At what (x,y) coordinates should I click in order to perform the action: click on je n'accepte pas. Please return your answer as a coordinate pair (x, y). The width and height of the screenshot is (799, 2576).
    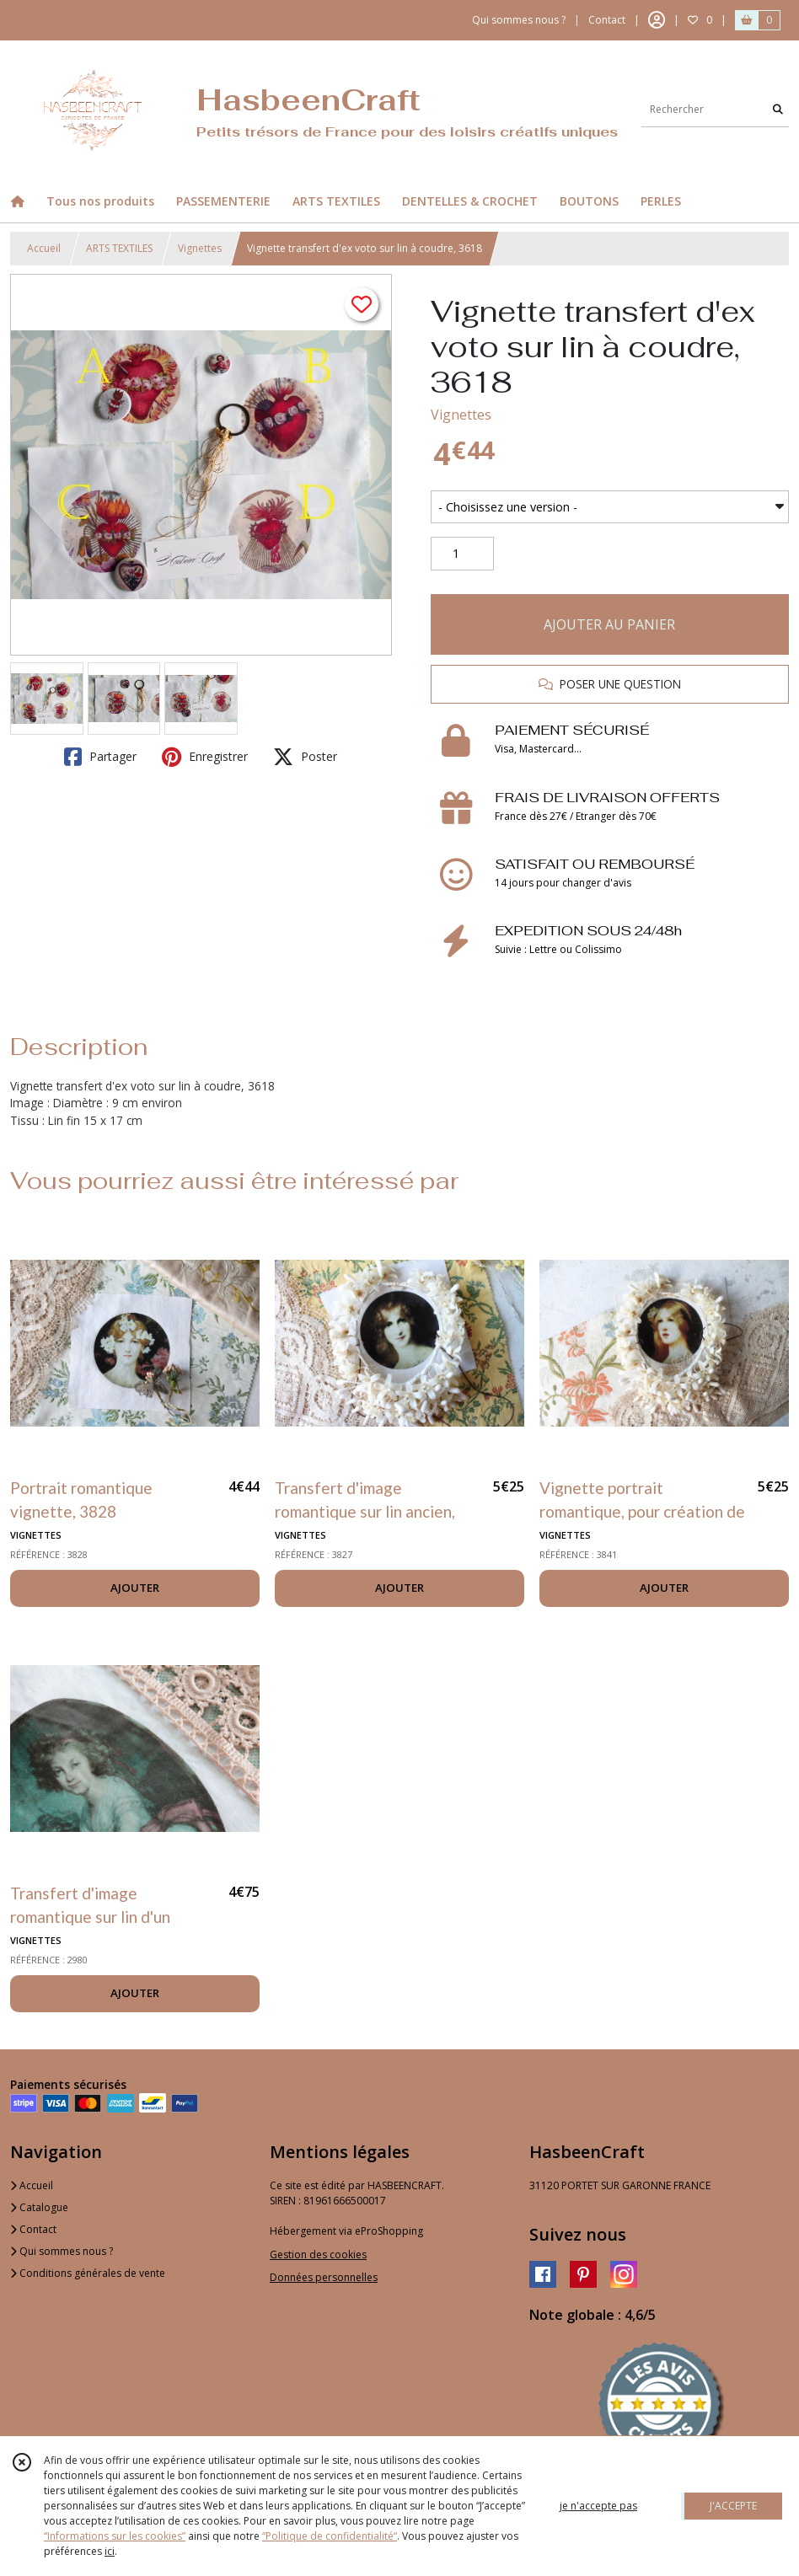
    Looking at the image, I should click on (598, 2505).